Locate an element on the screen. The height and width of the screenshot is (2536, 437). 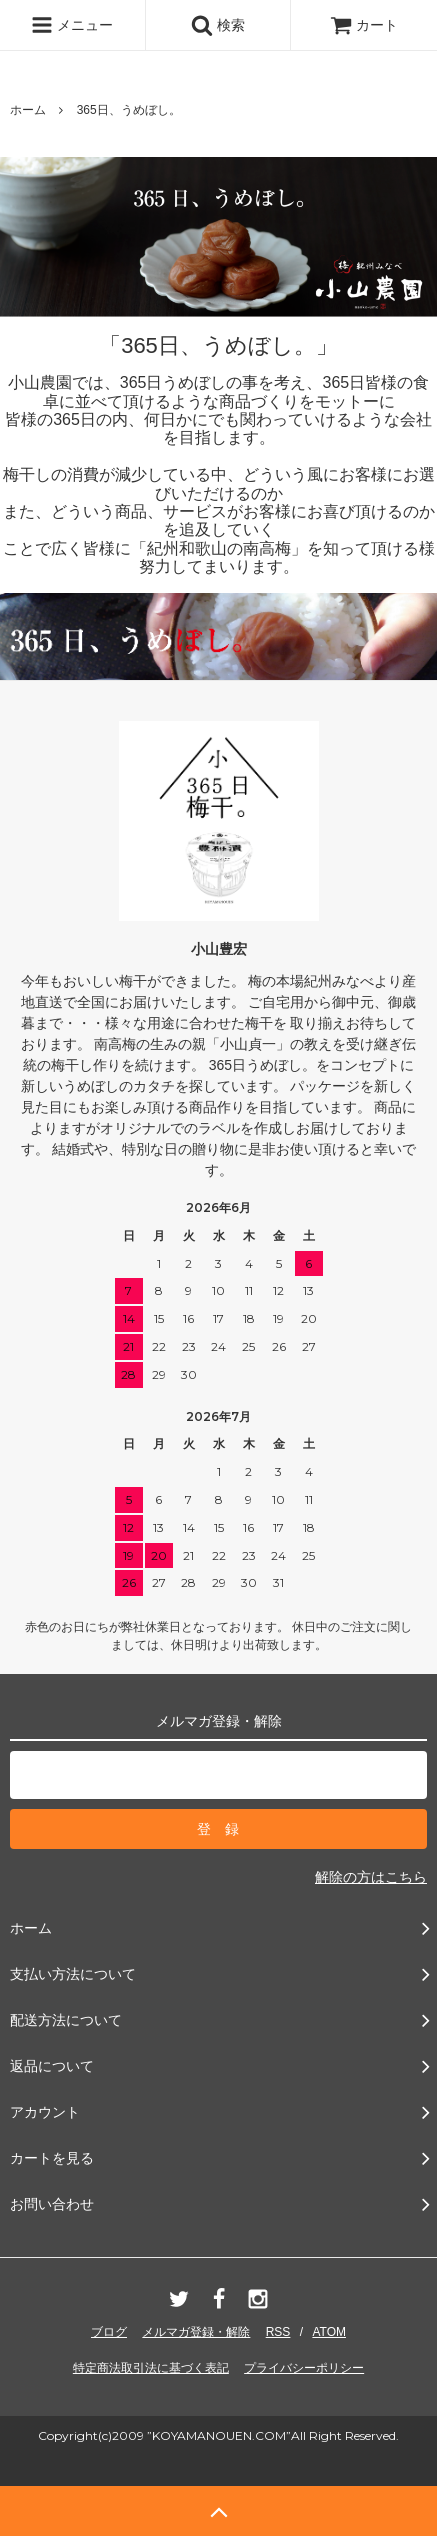
ホーム is located at coordinates (28, 110).